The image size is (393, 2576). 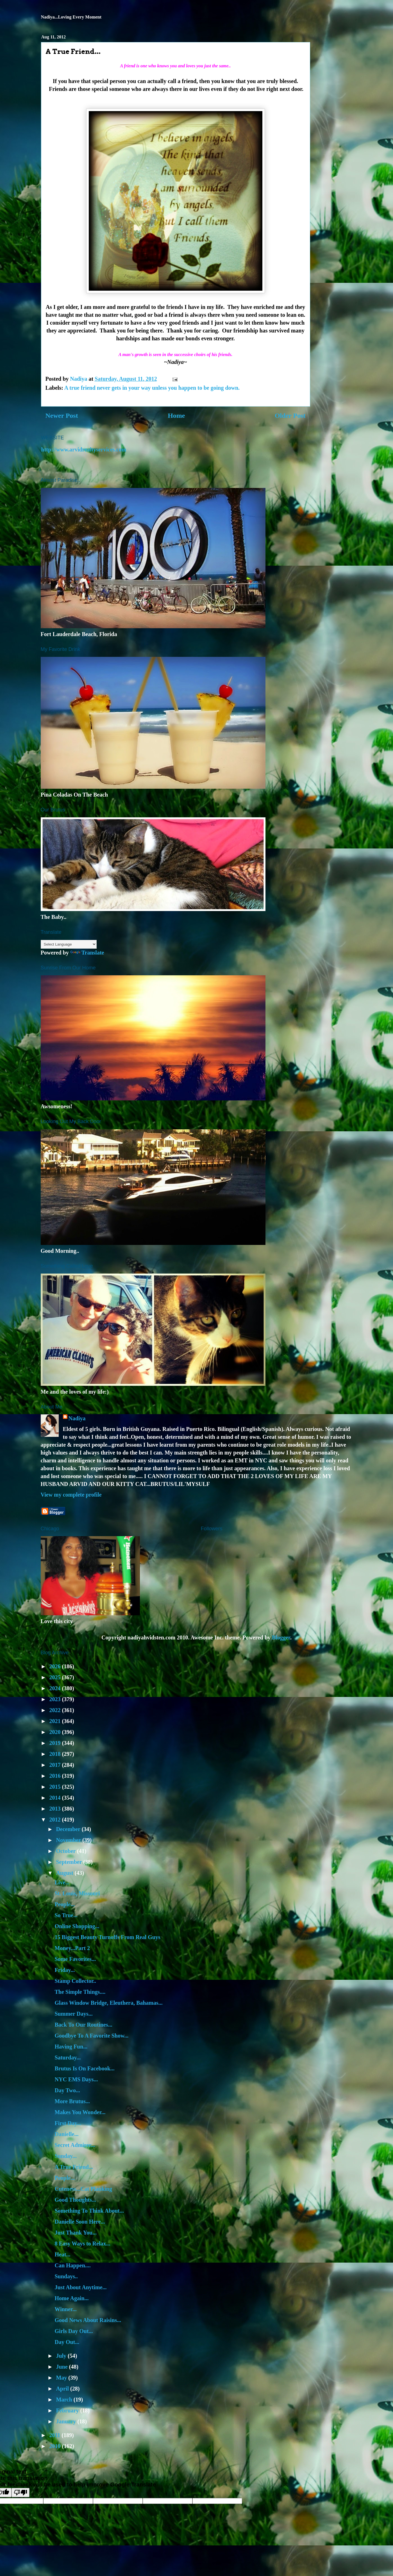 What do you see at coordinates (75, 2200) in the screenshot?
I see `Good Thoughts...` at bounding box center [75, 2200].